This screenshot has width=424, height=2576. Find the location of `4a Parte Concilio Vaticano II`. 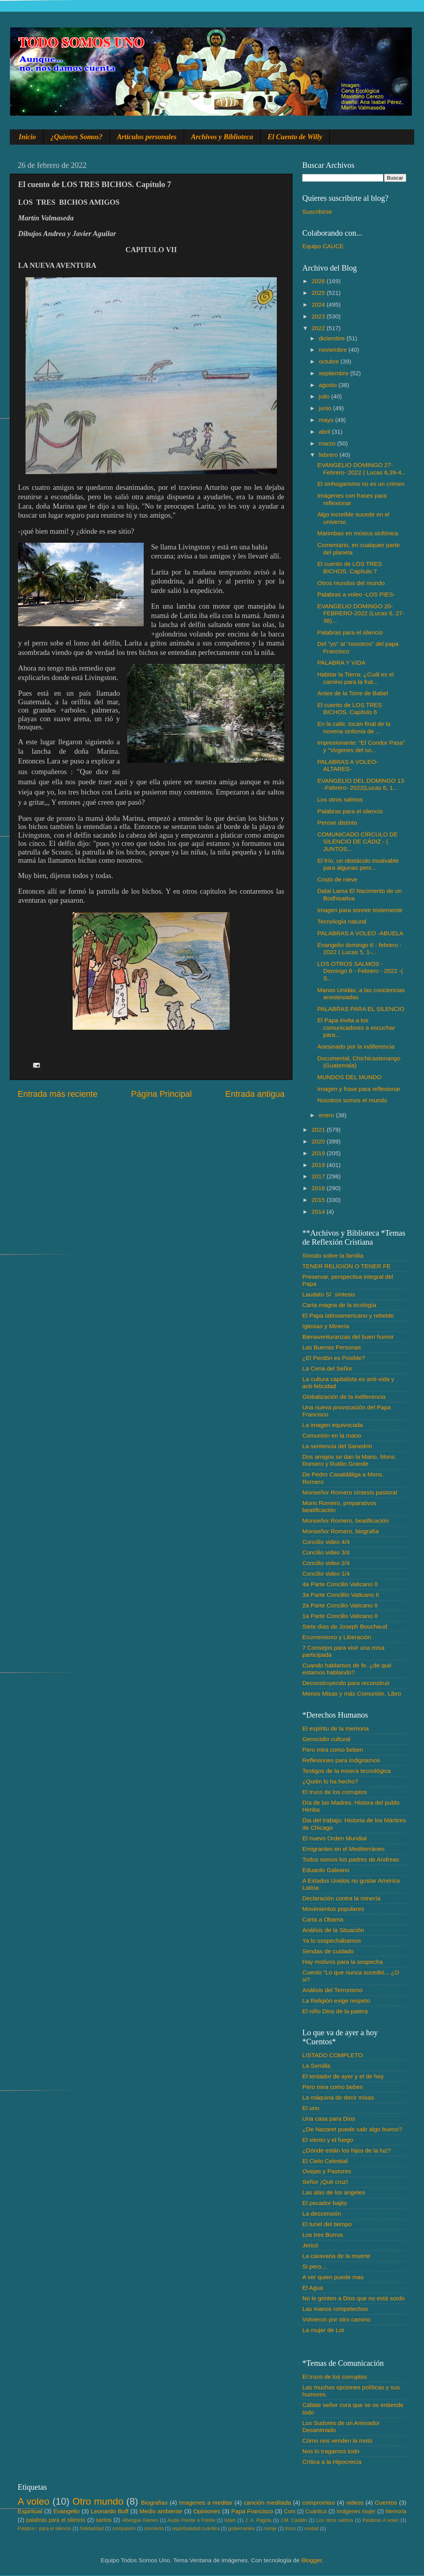

4a Parte Concilio Vaticano II is located at coordinates (340, 1584).